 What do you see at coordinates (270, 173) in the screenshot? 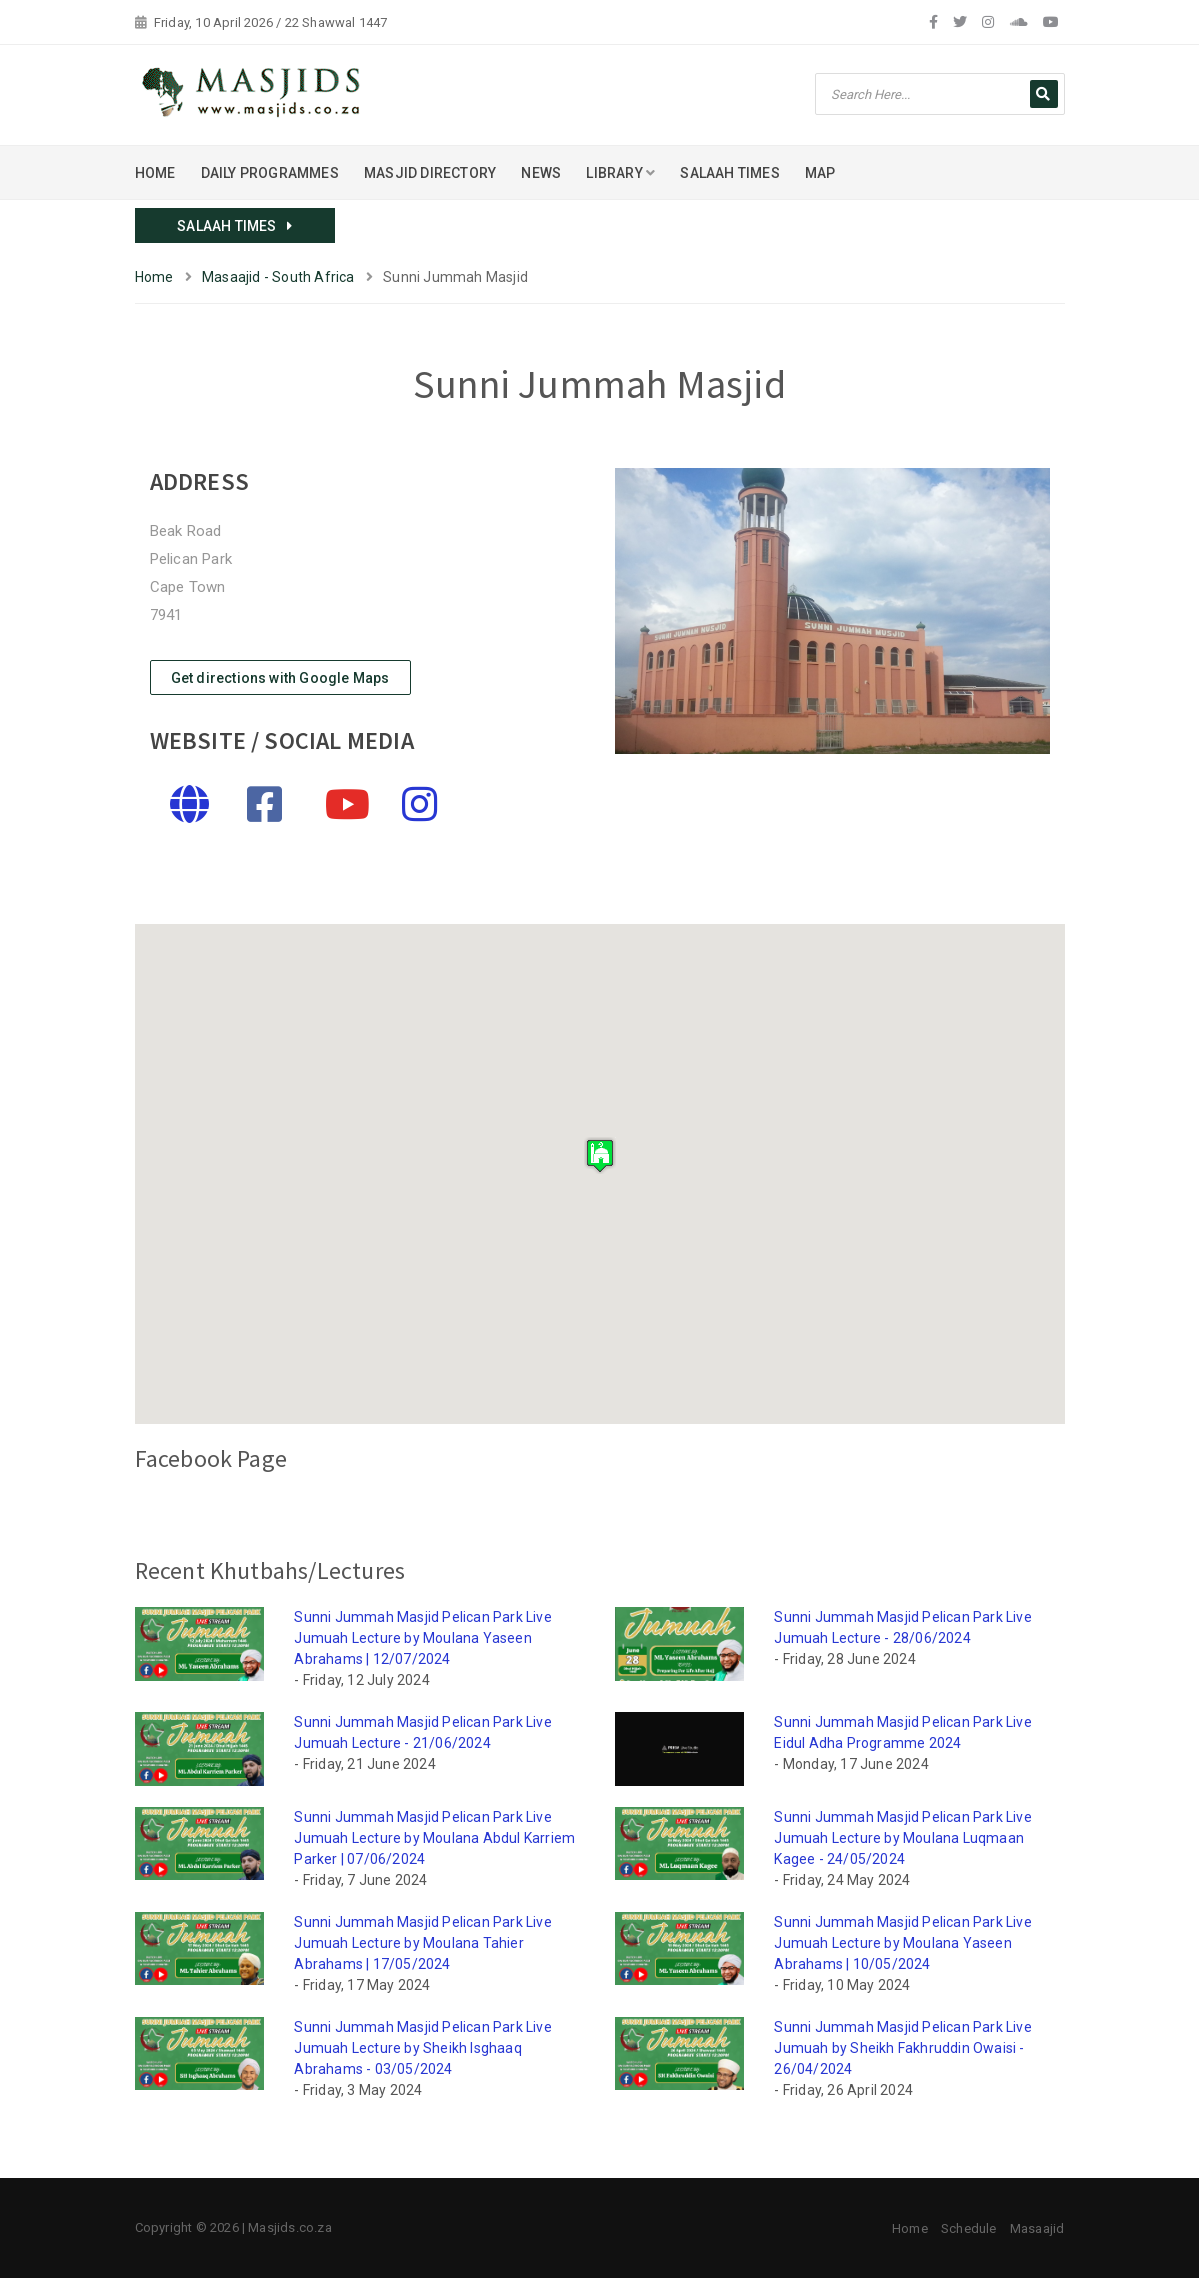
I see `DAILY PROGRAMMES` at bounding box center [270, 173].